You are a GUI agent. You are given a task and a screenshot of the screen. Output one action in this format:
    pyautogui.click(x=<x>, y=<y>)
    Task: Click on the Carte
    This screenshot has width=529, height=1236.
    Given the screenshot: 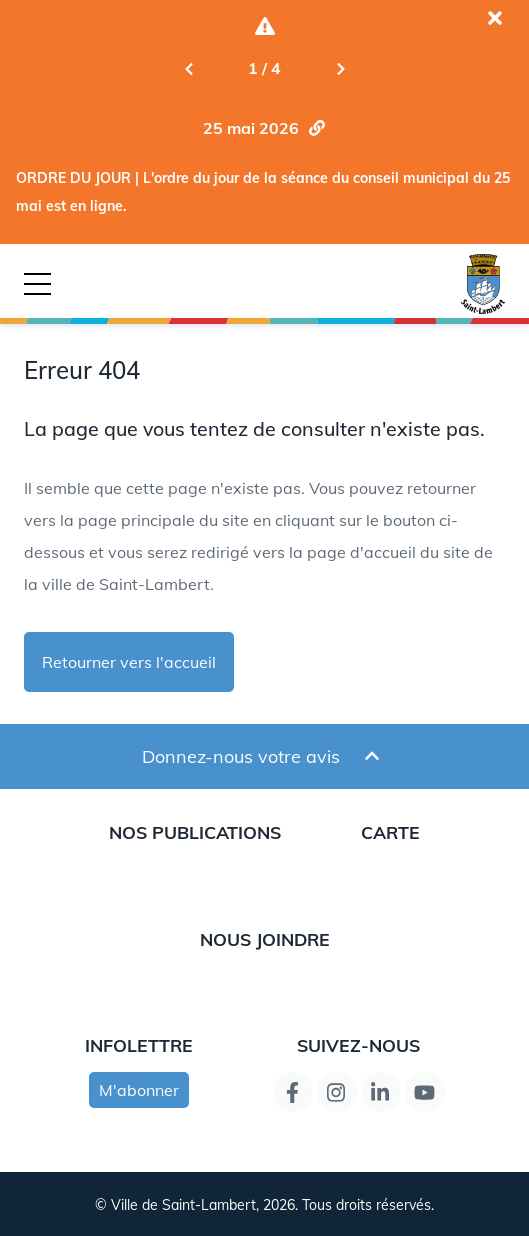 What is the action you would take?
    pyautogui.click(x=390, y=832)
    